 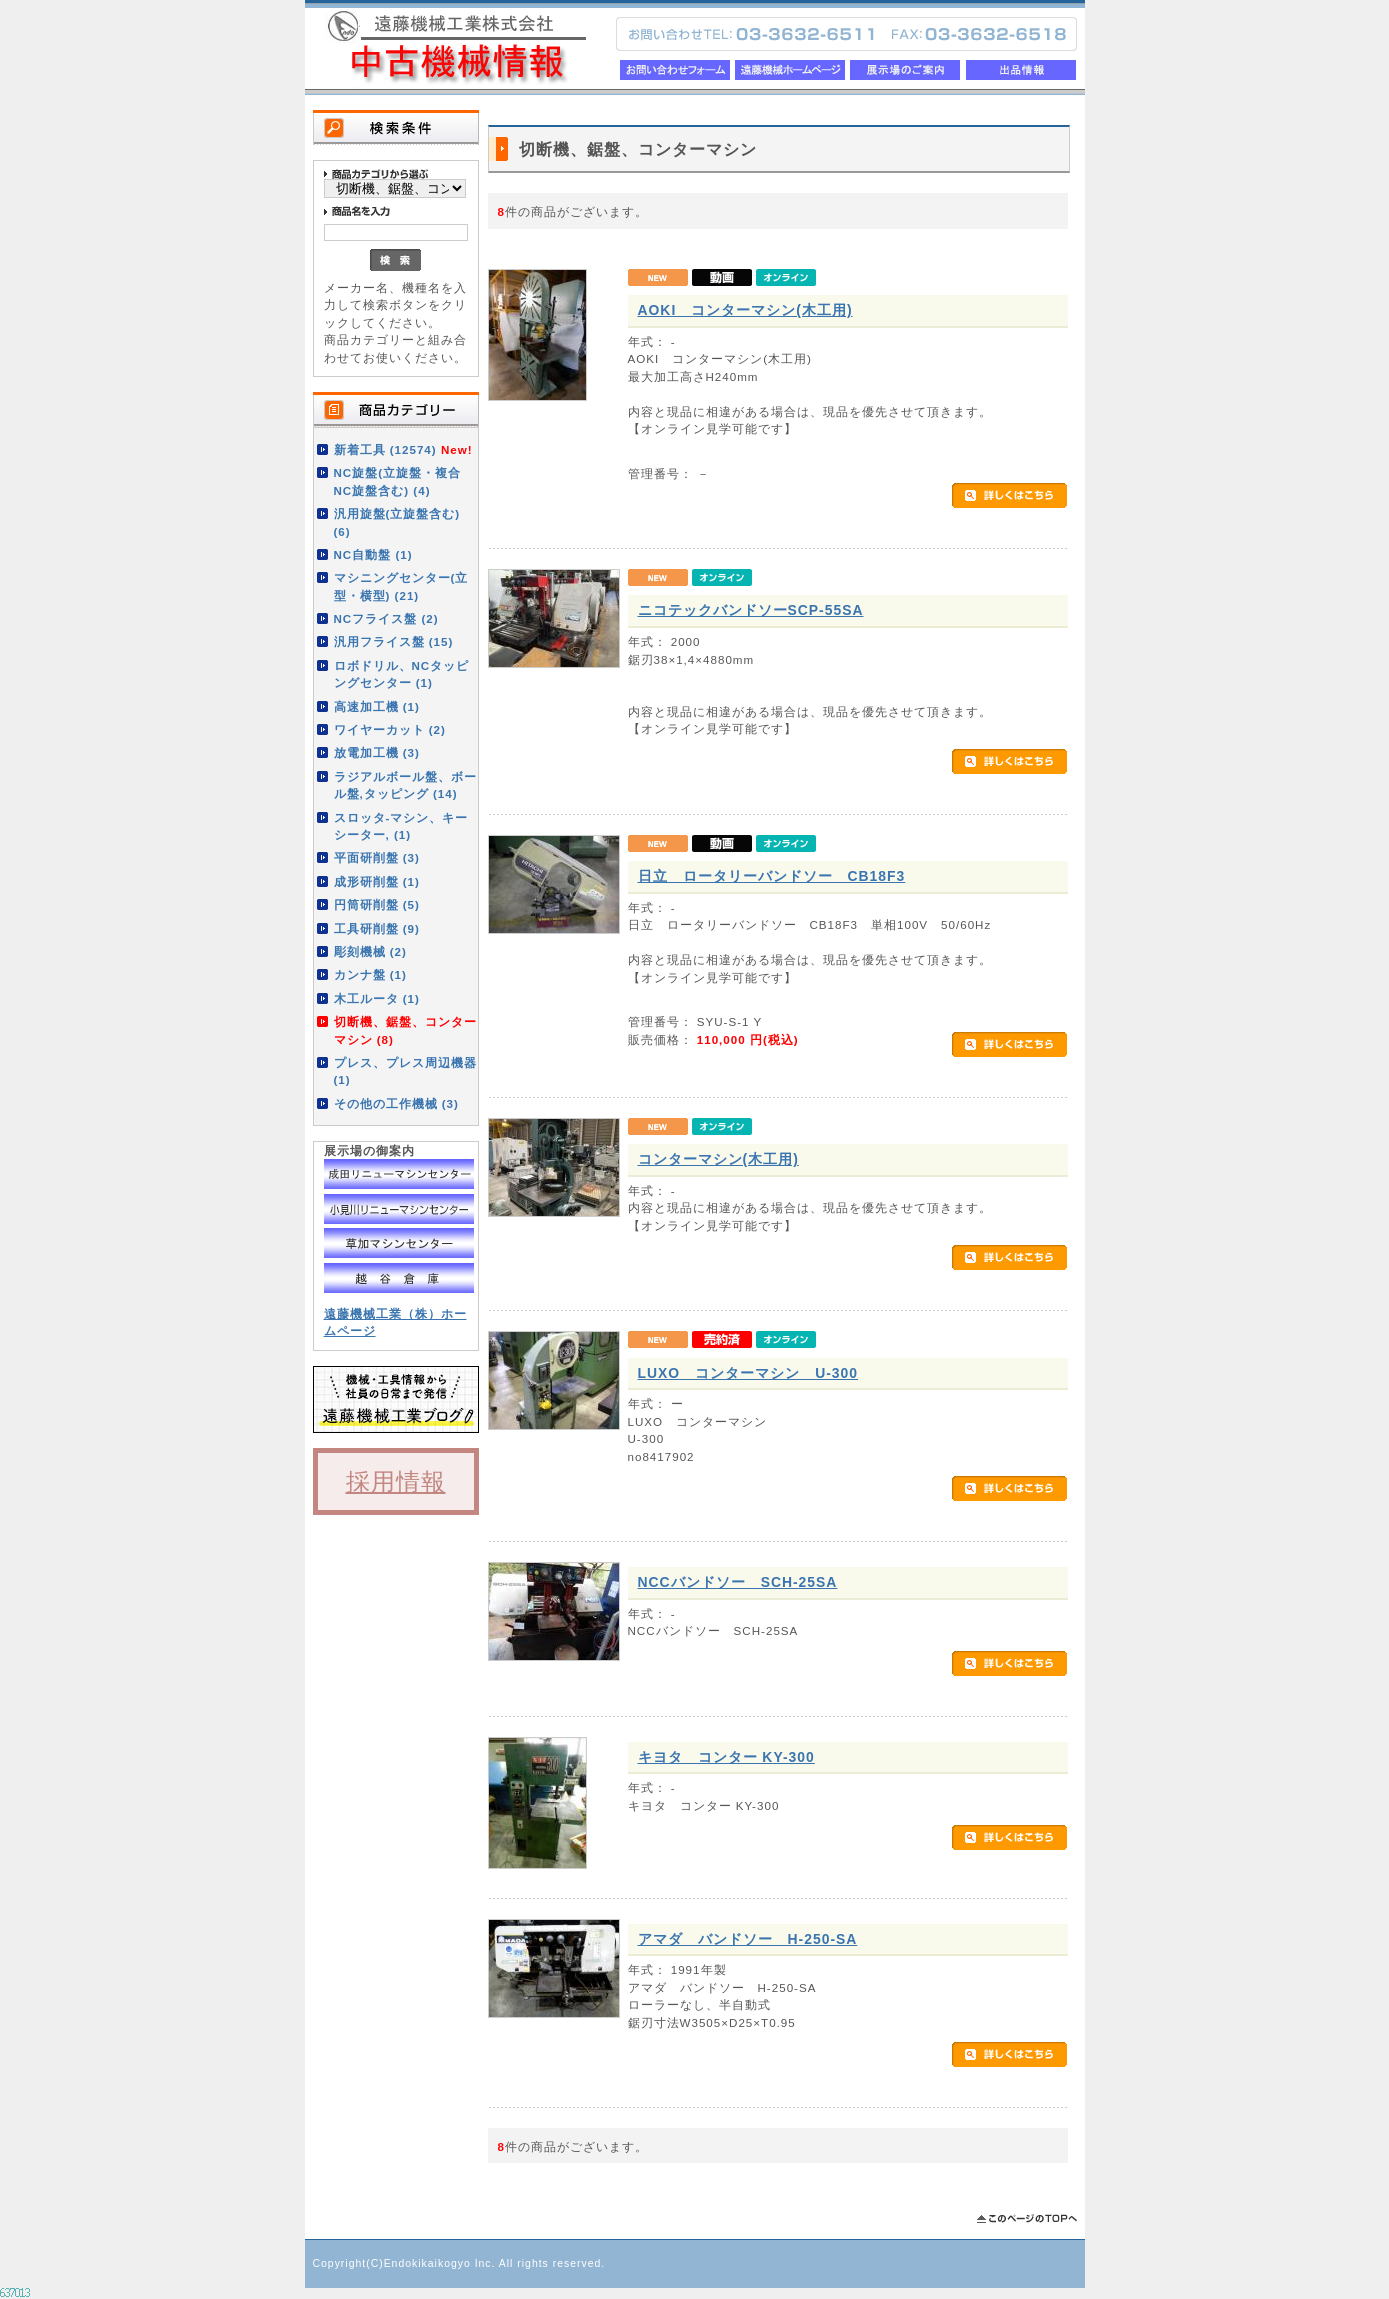 What do you see at coordinates (748, 1373) in the screenshot?
I see `LUXO コンターマシン U-300` at bounding box center [748, 1373].